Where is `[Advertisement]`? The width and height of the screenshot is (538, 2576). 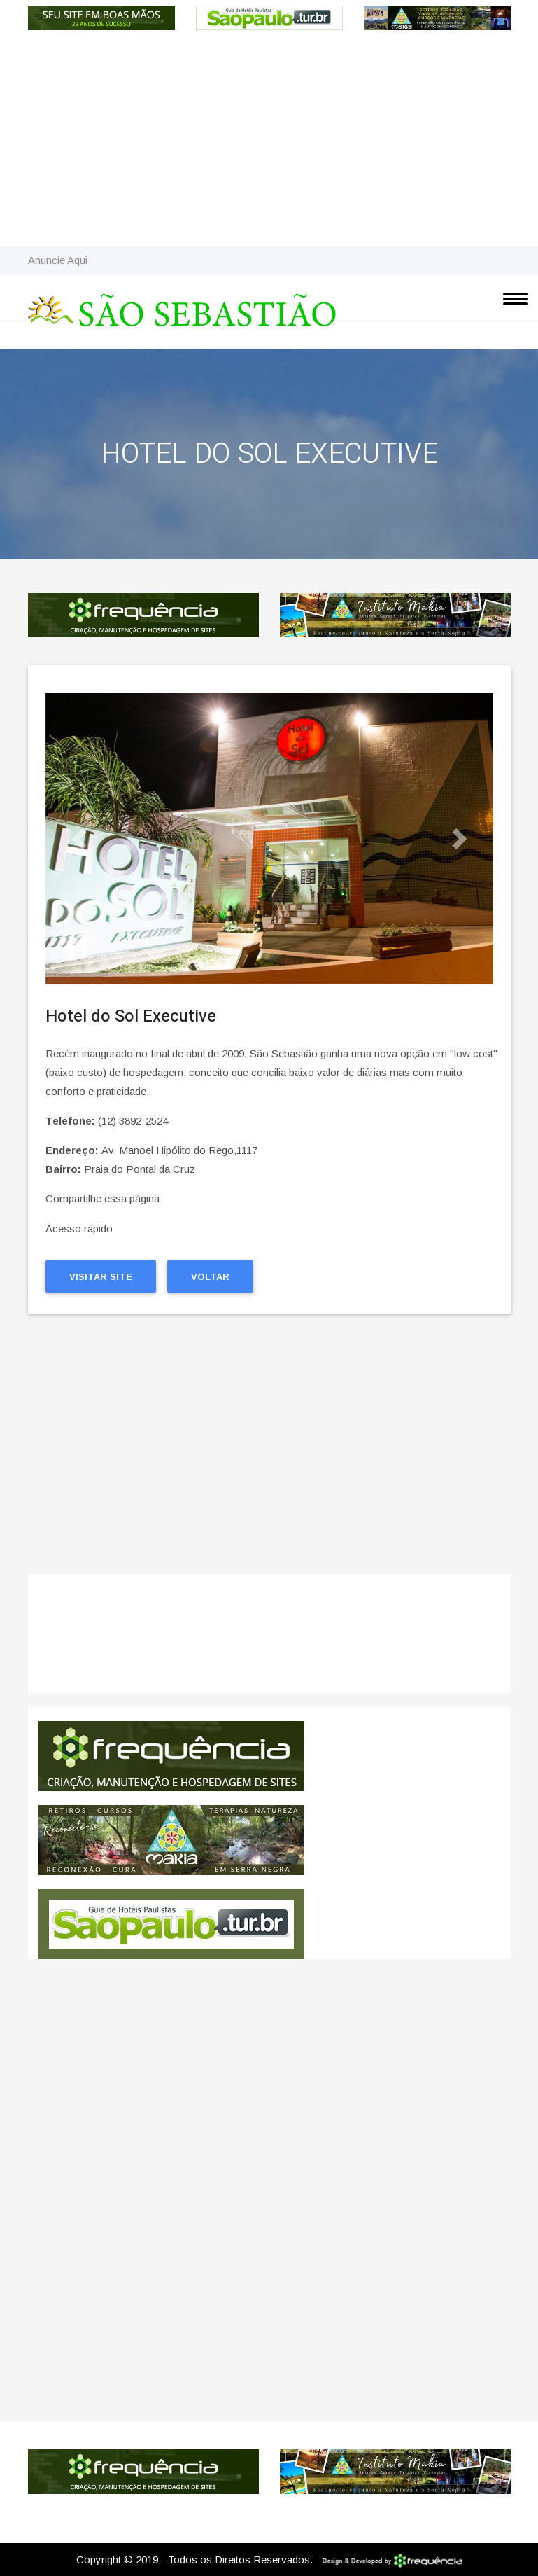 [Advertisement] is located at coordinates (269, 141).